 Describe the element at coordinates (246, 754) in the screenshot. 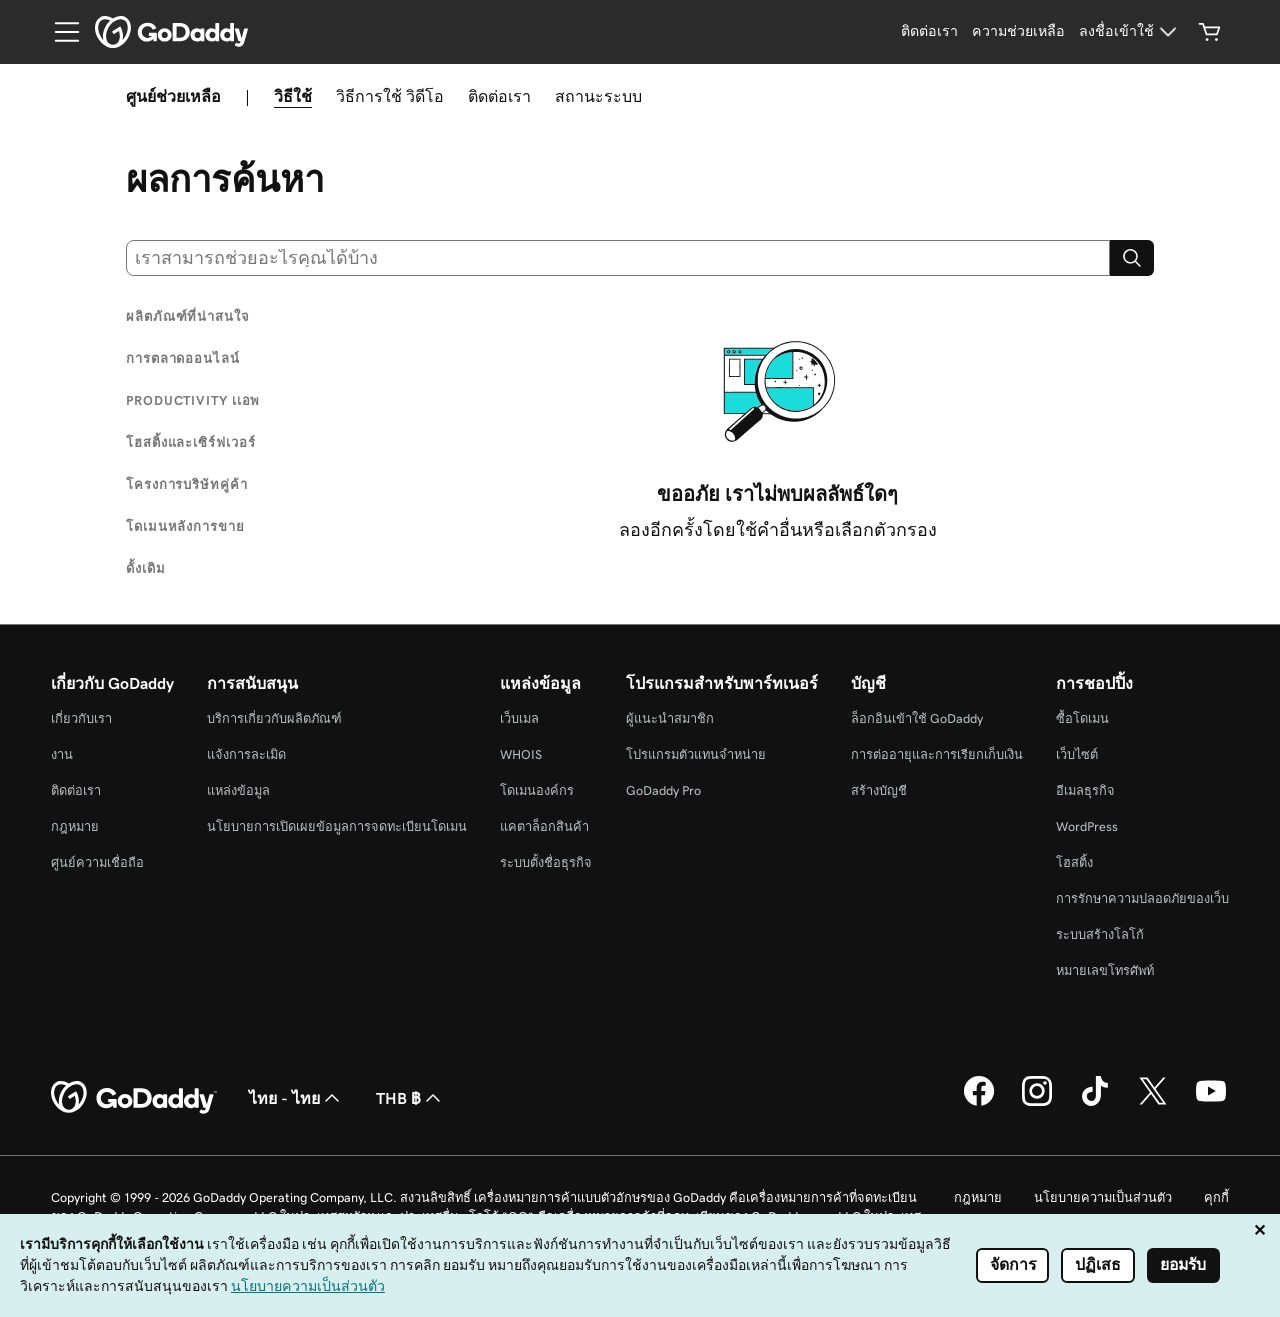

I see `แจ้งการละเมิด` at that location.